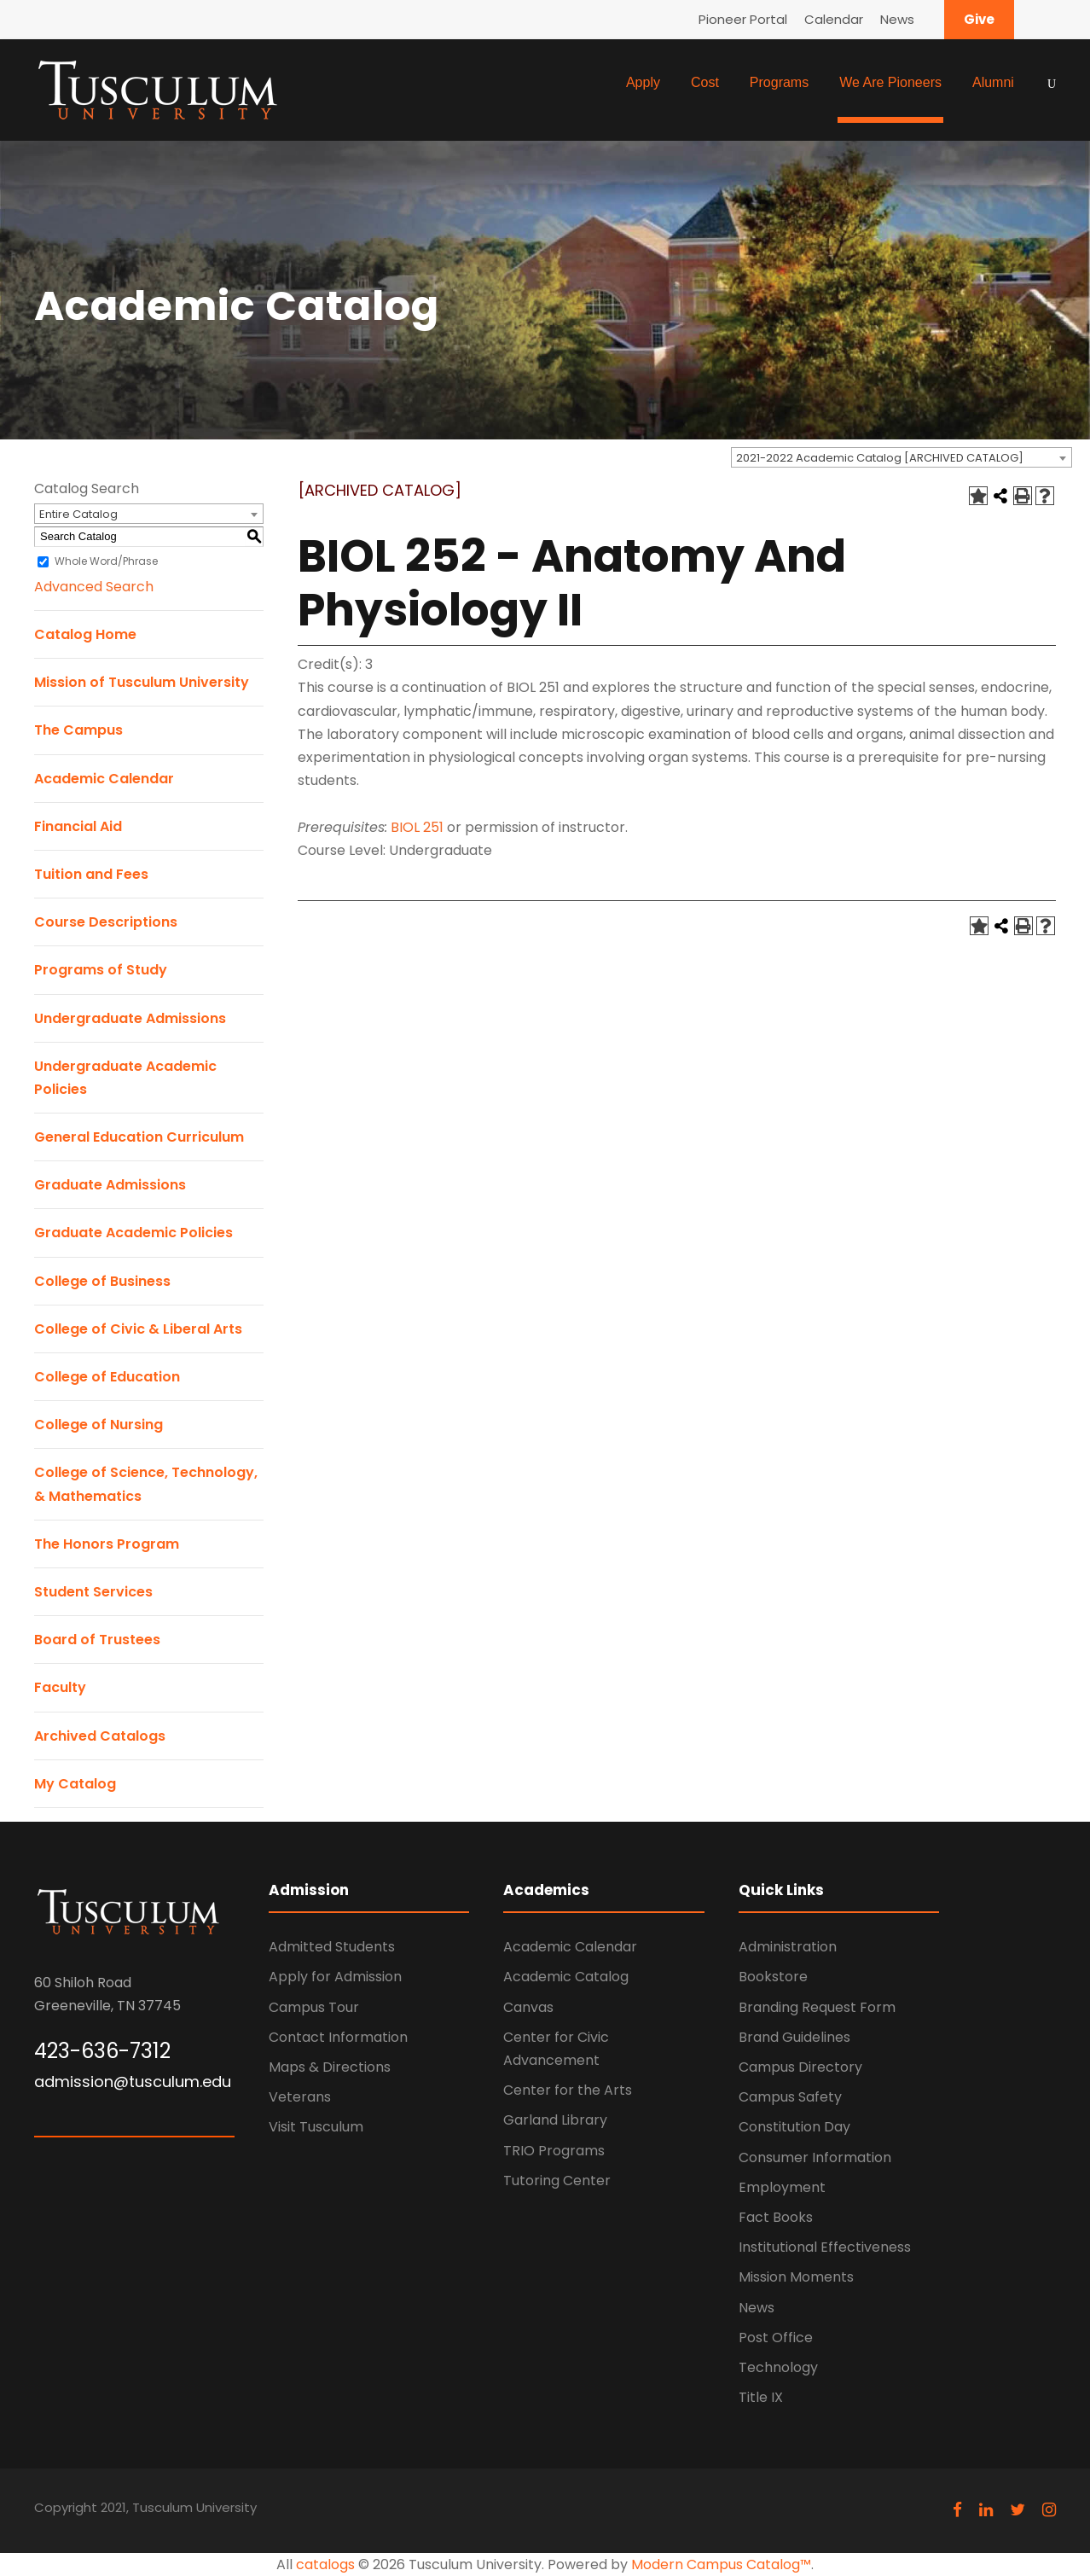 This screenshot has height=2576, width=1090. Describe the element at coordinates (138, 1329) in the screenshot. I see `College of Civic & Liberal Arts` at that location.